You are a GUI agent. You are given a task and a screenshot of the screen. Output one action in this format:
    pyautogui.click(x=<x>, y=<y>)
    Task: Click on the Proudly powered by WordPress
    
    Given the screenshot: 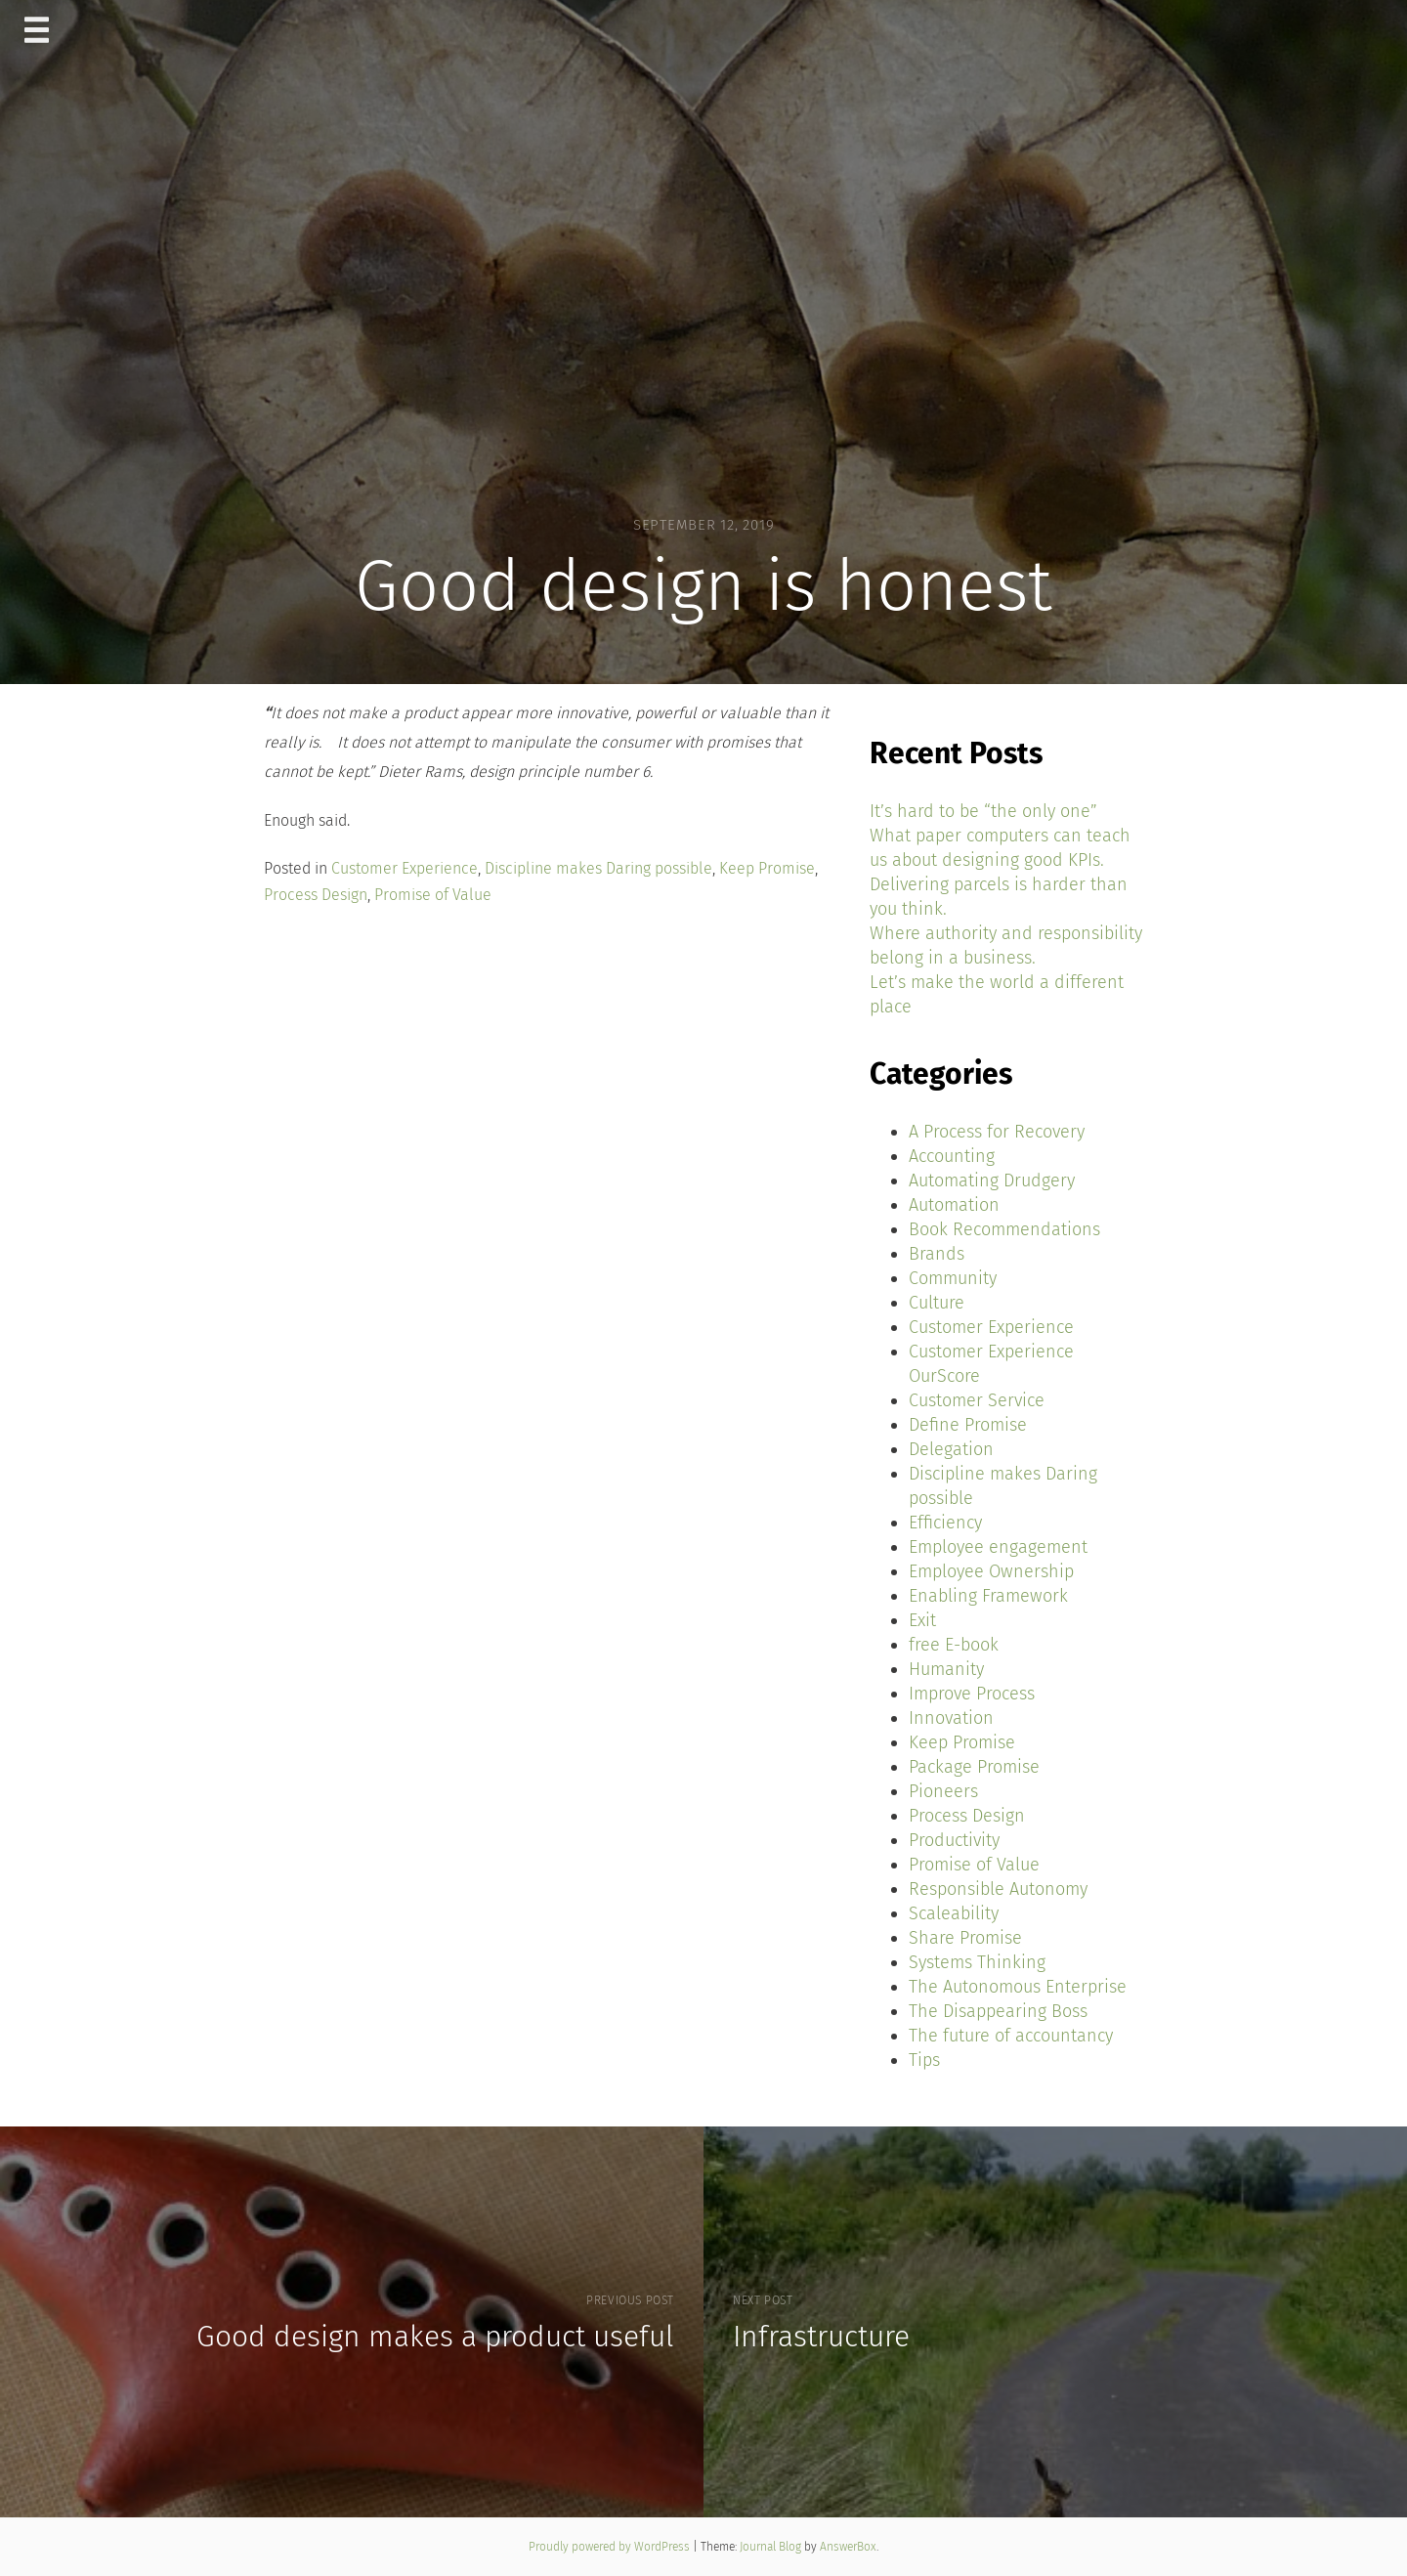 What is the action you would take?
    pyautogui.click(x=611, y=2547)
    